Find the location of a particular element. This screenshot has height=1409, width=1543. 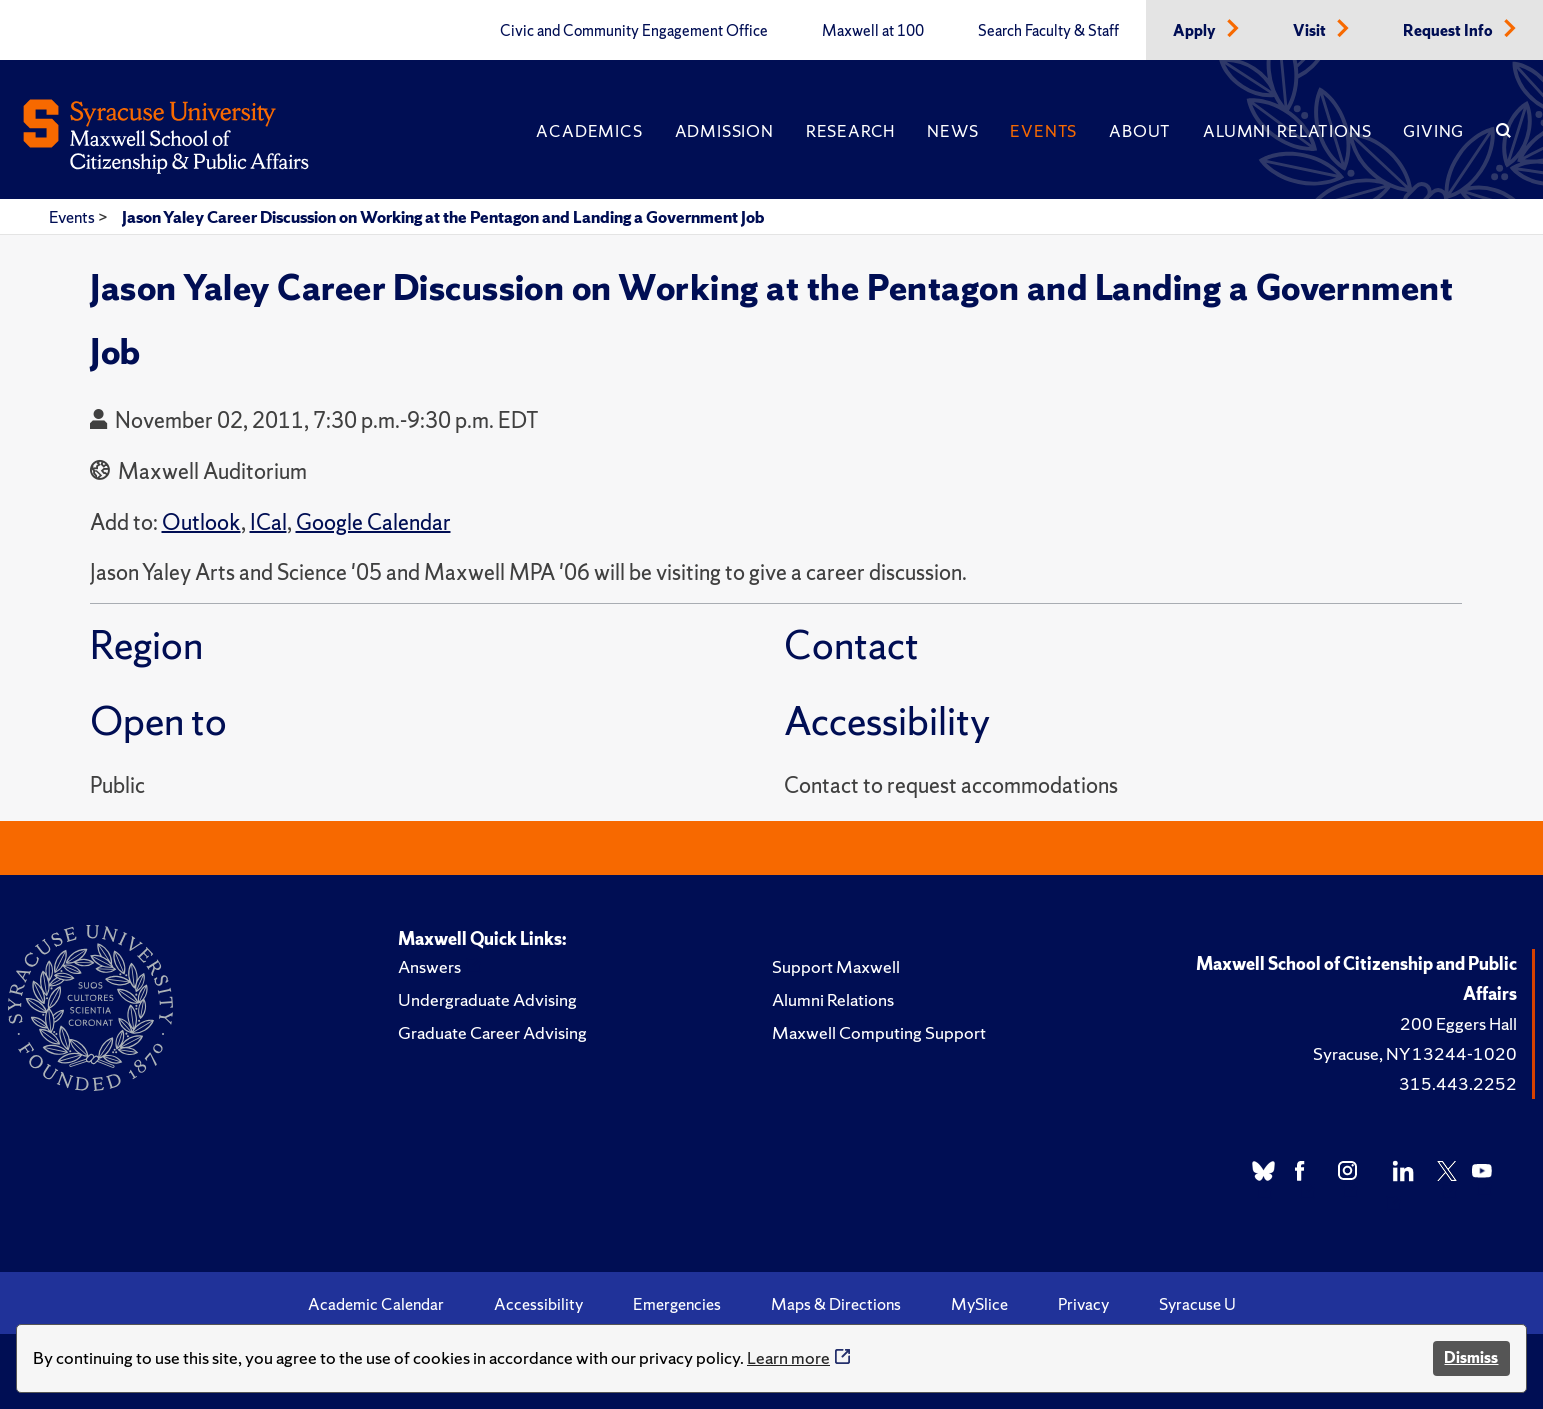

Accessibility is located at coordinates (538, 1304).